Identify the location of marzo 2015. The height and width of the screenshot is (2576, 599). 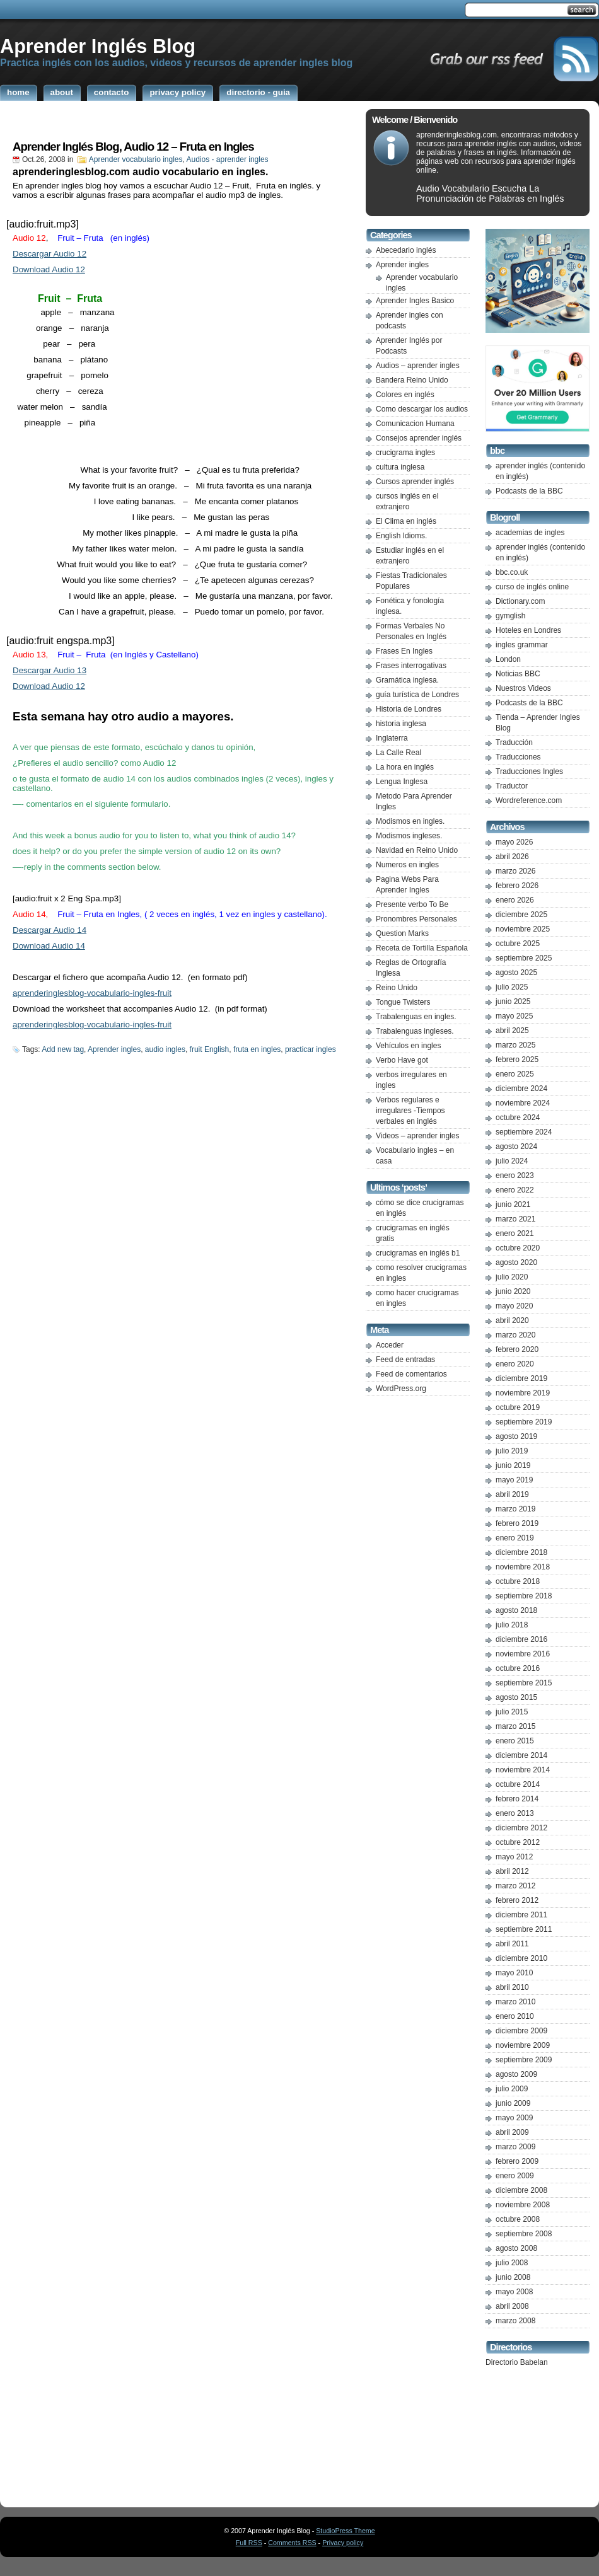
(515, 1726).